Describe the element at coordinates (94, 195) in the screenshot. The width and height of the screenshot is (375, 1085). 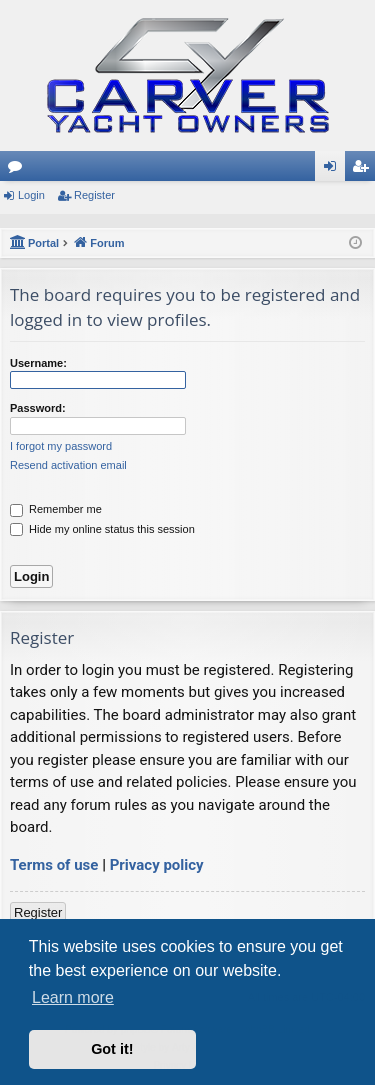
I see `Register` at that location.